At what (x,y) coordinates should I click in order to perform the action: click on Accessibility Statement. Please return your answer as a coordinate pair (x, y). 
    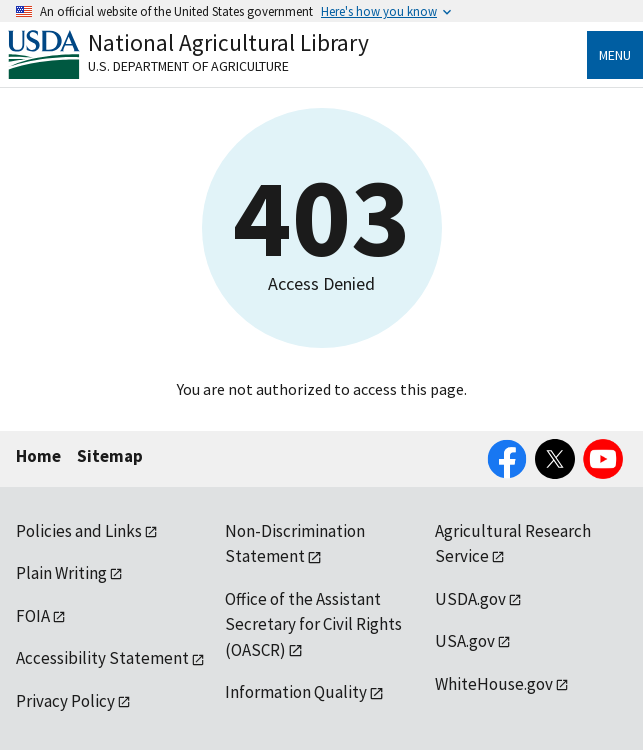
    Looking at the image, I should click on (102, 658).